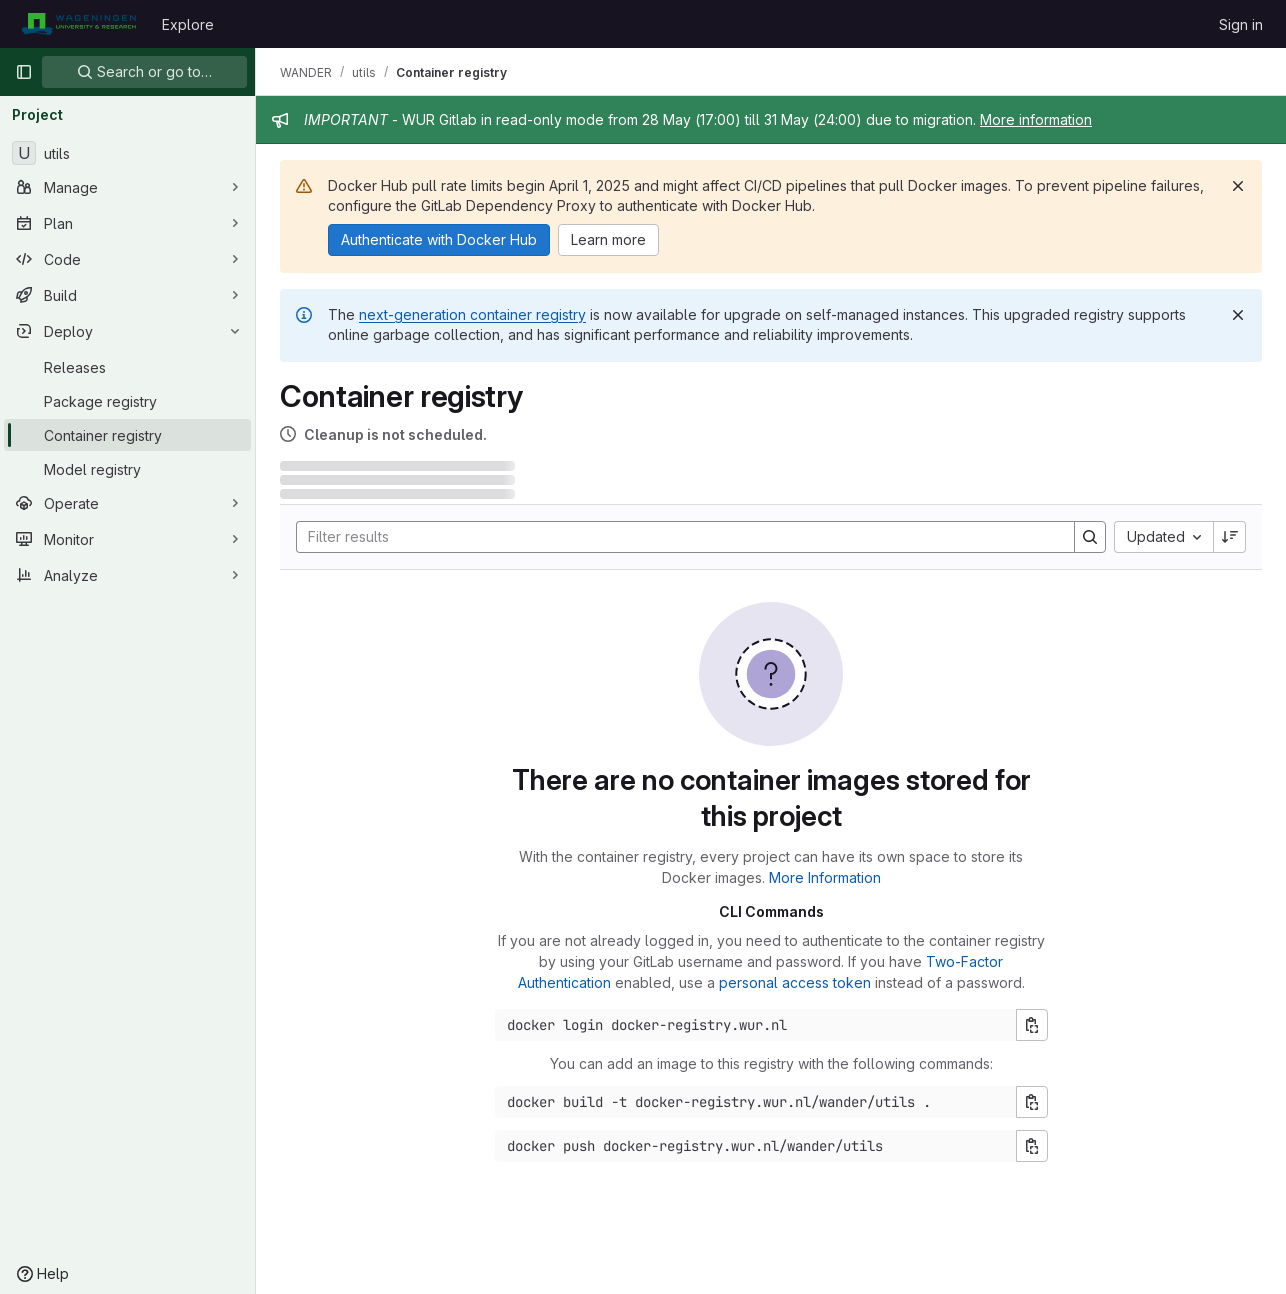 This screenshot has height=1294, width=1286. Describe the element at coordinates (127, 401) in the screenshot. I see `[Package registry]` at that location.